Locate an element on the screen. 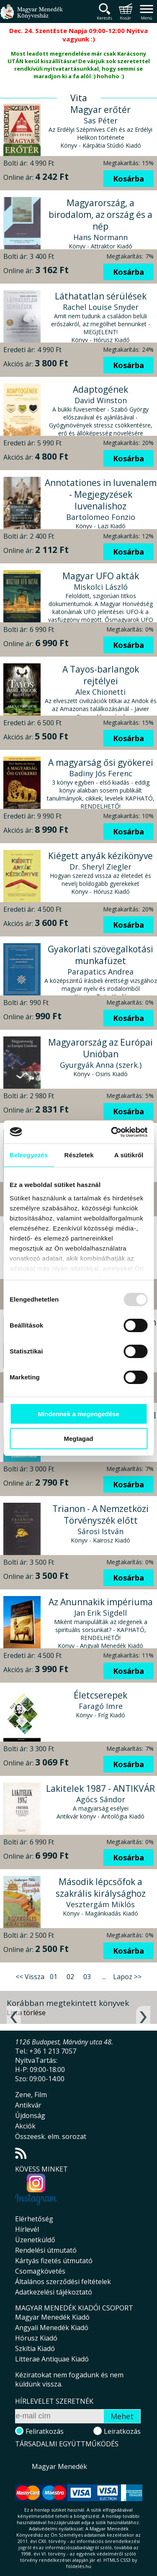  Akciók is located at coordinates (25, 2126).